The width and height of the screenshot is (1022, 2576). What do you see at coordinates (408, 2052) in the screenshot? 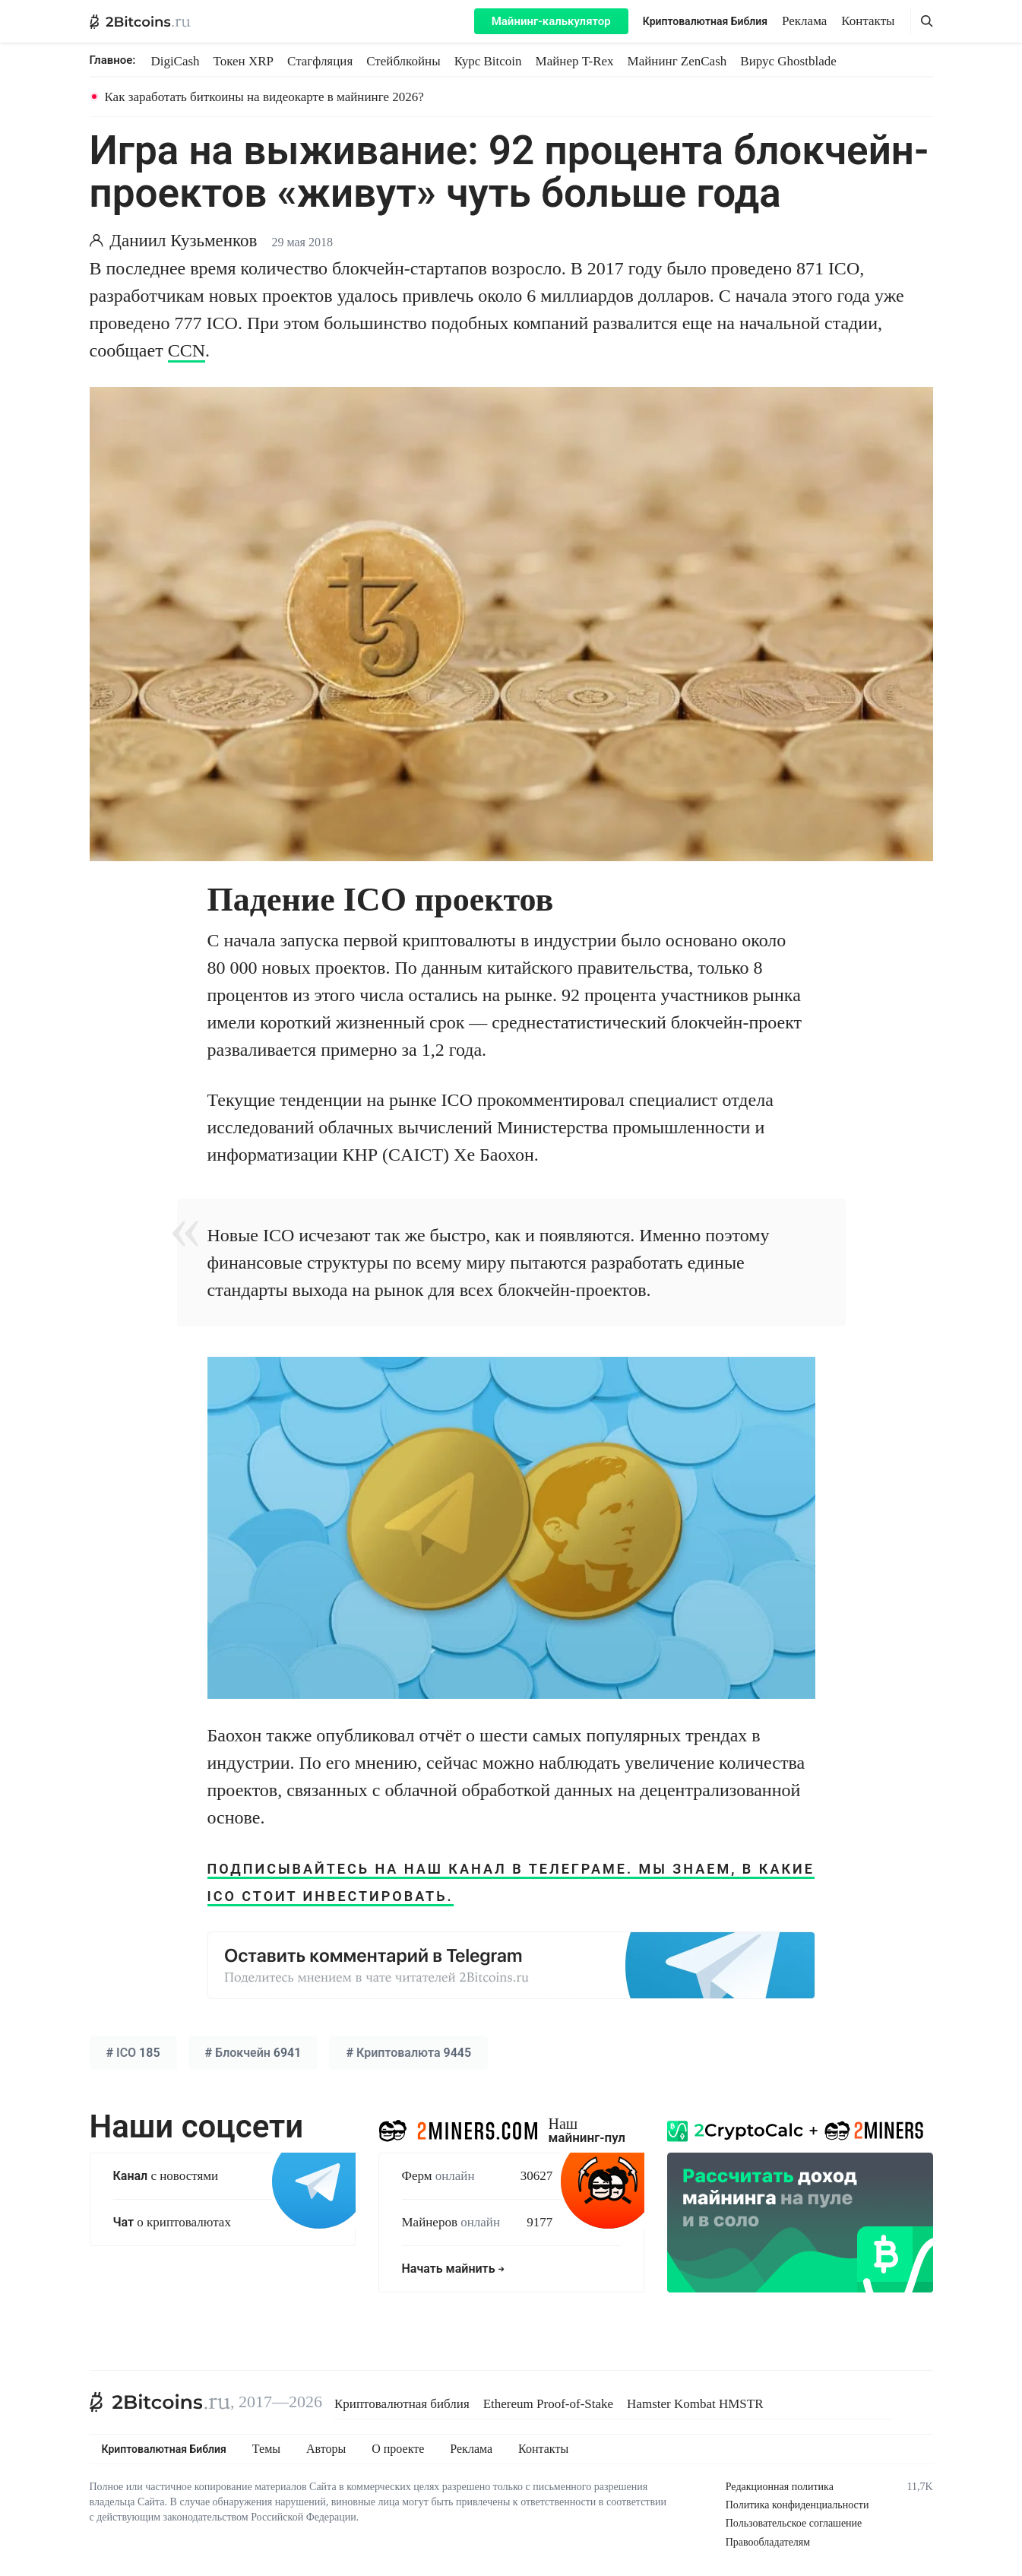
I see `# 9445` at bounding box center [408, 2052].